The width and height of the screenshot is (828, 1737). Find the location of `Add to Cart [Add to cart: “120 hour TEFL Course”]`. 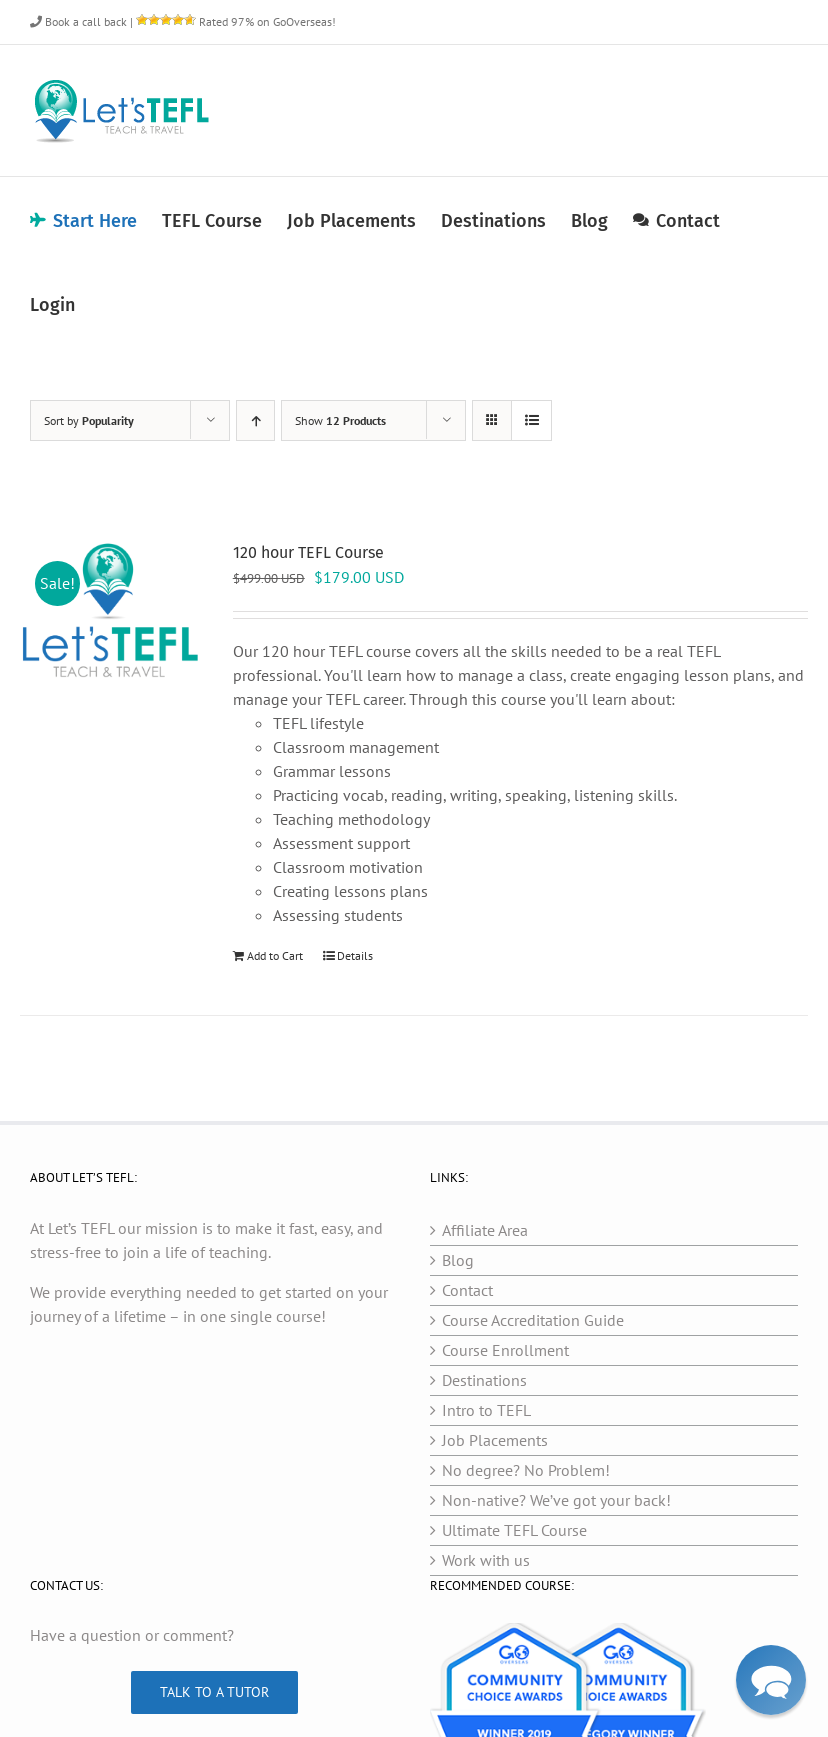

Add to Cart [Add to cart: “120 hour TEFL Course”] is located at coordinates (275, 955).